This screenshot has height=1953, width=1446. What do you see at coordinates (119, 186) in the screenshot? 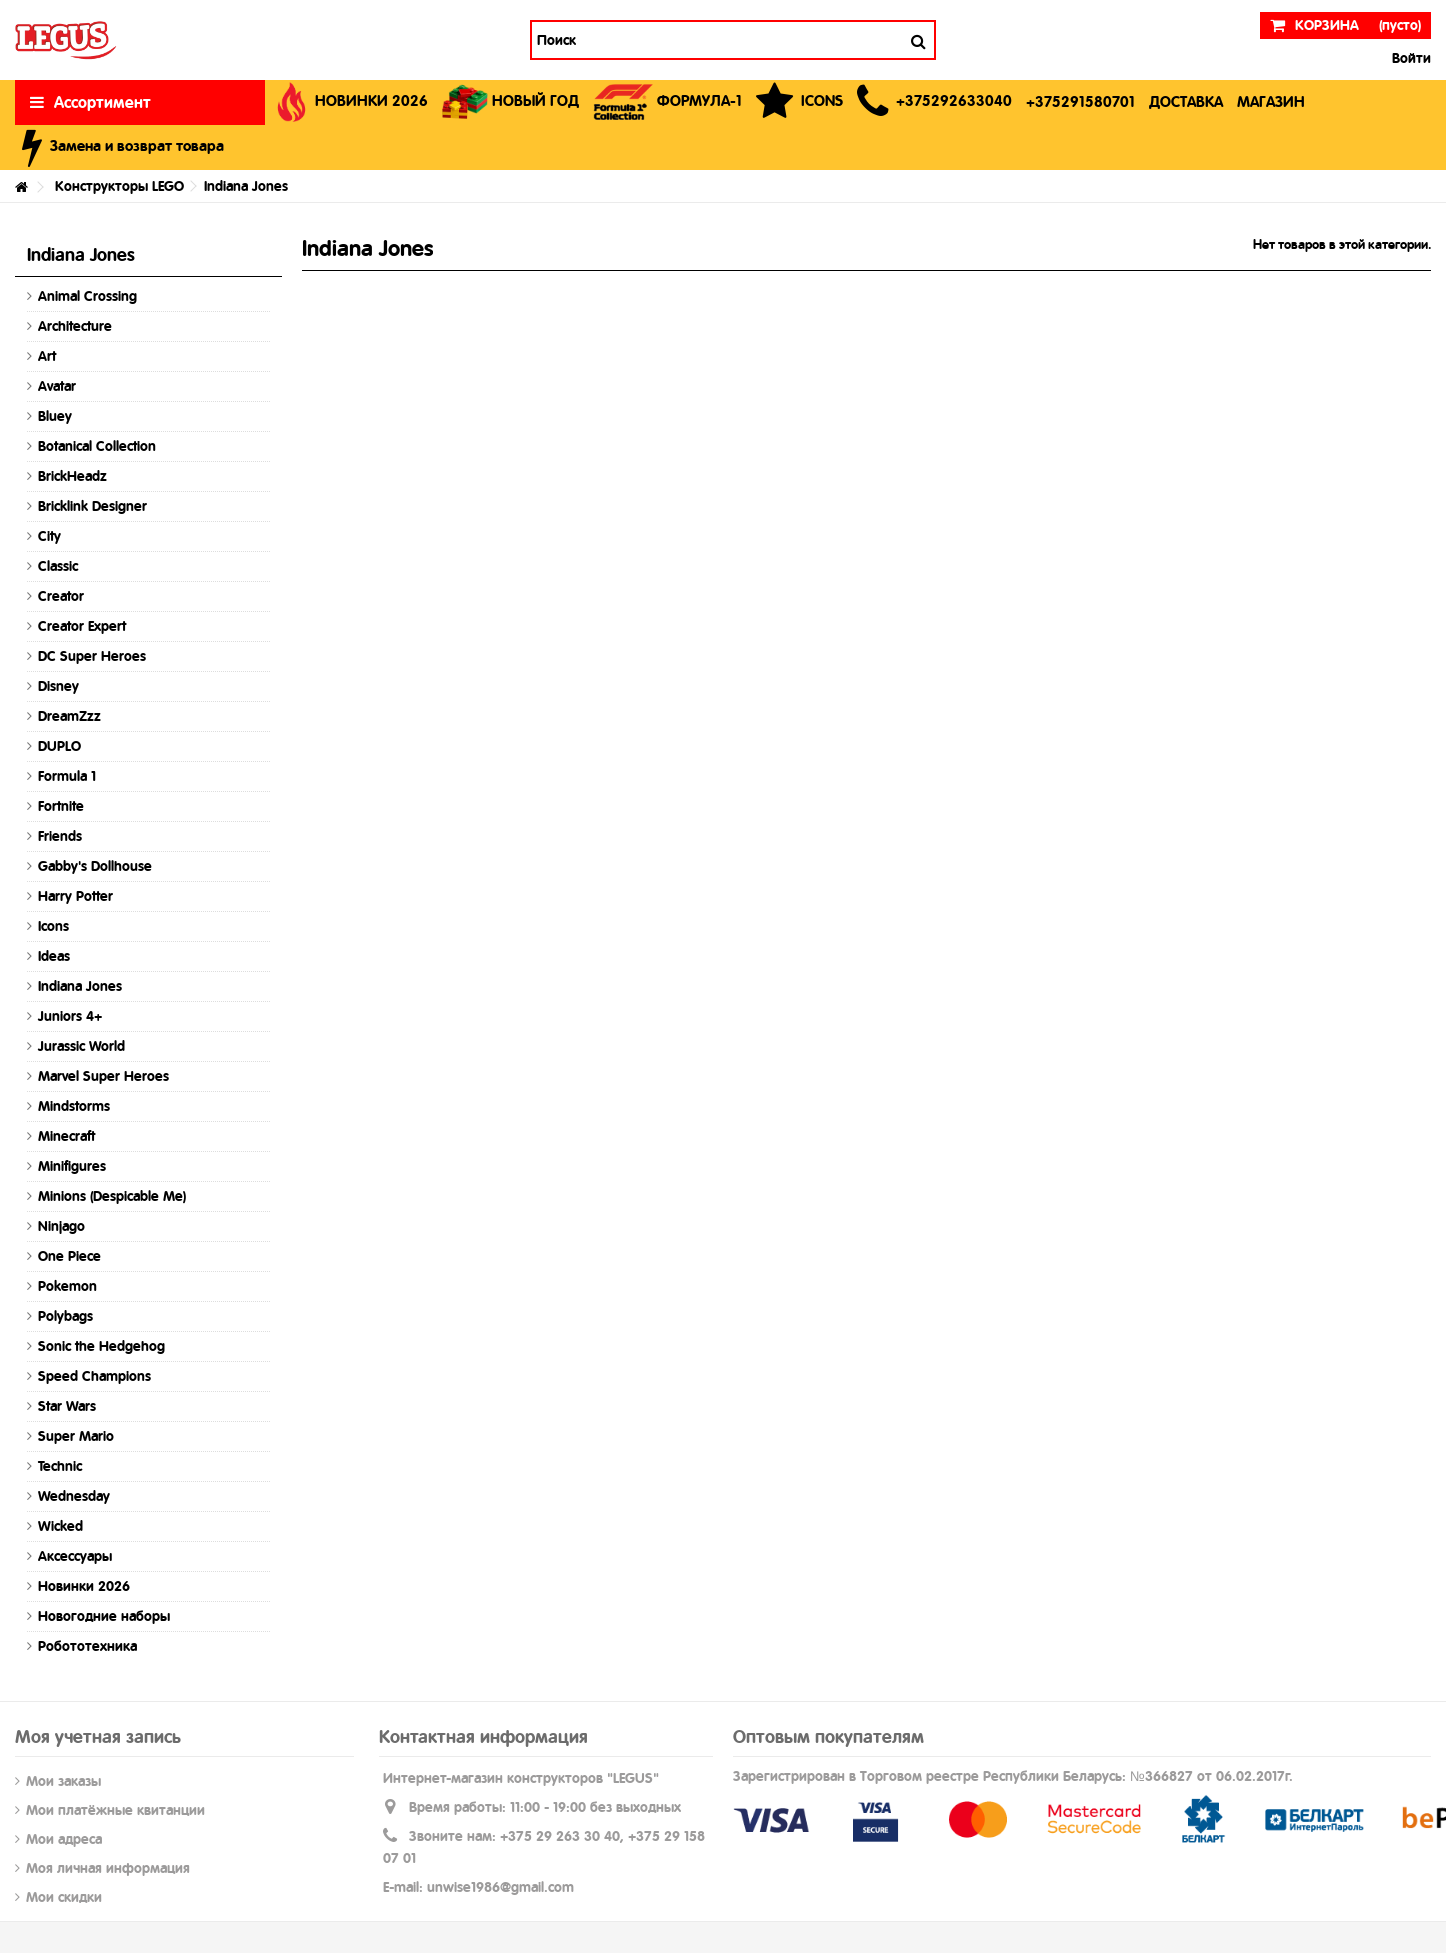
I see `Конструкторы LEGO` at bounding box center [119, 186].